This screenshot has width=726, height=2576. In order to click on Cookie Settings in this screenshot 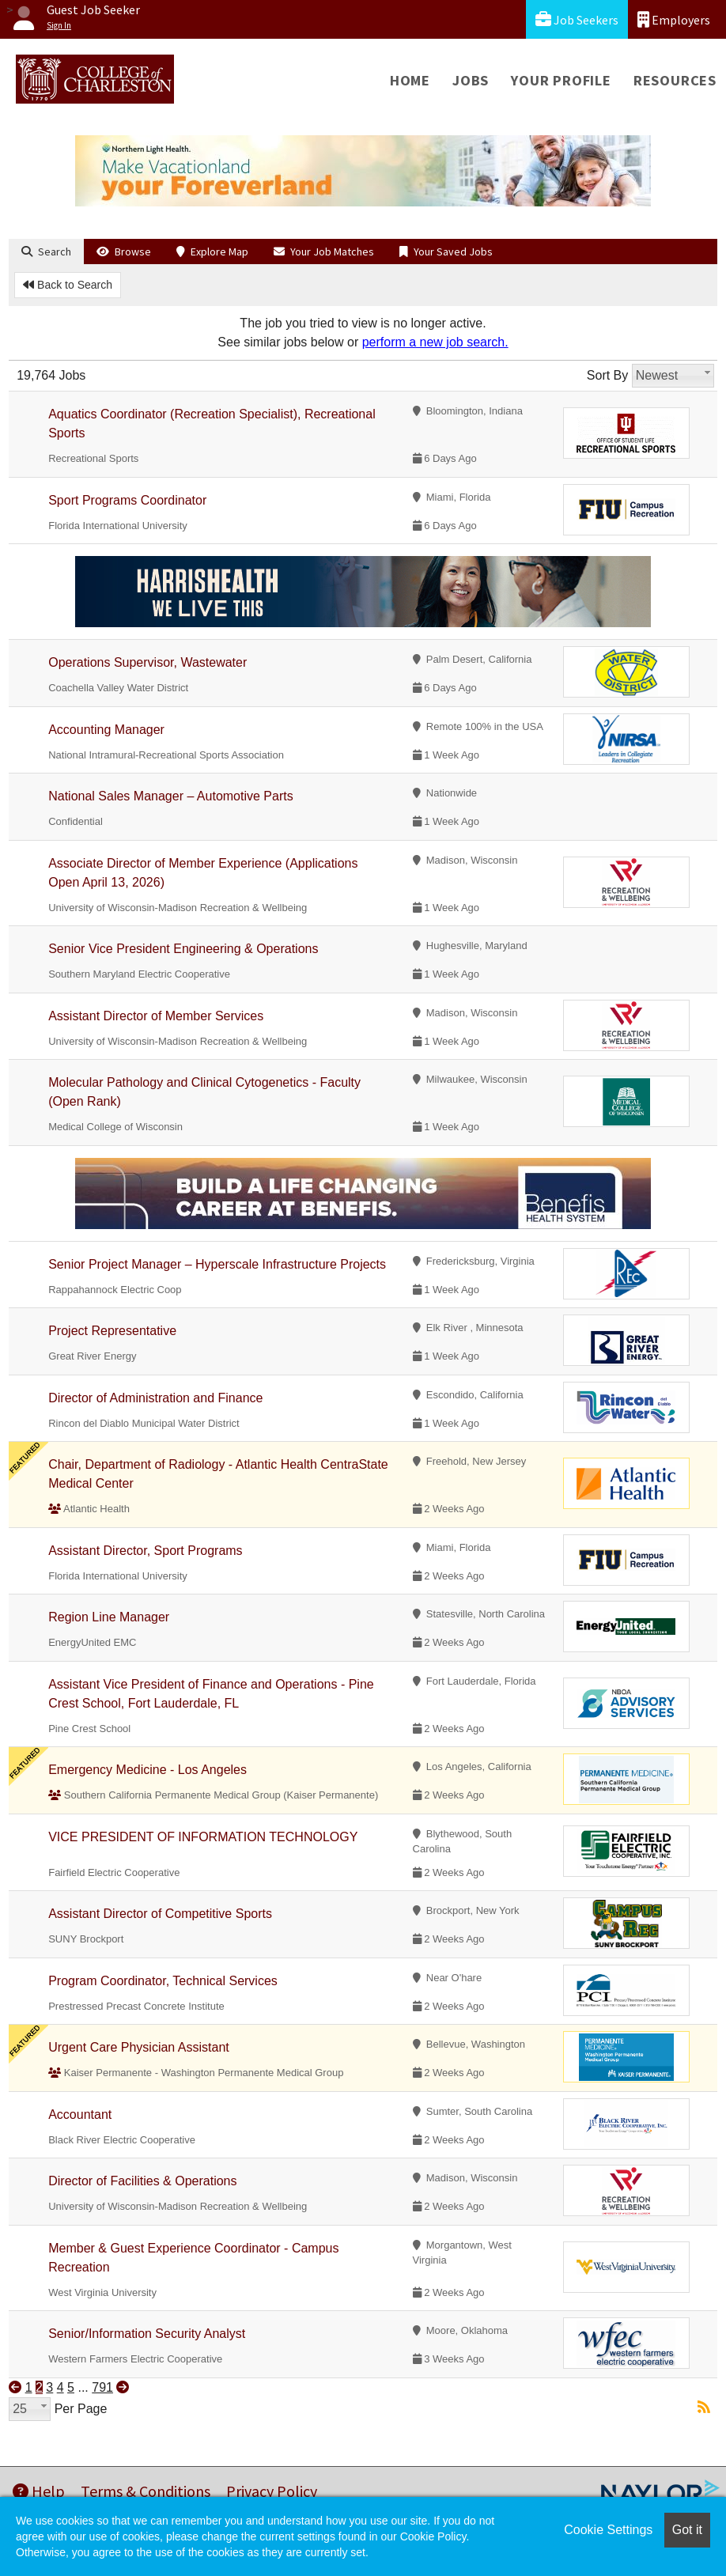, I will do `click(608, 2529)`.